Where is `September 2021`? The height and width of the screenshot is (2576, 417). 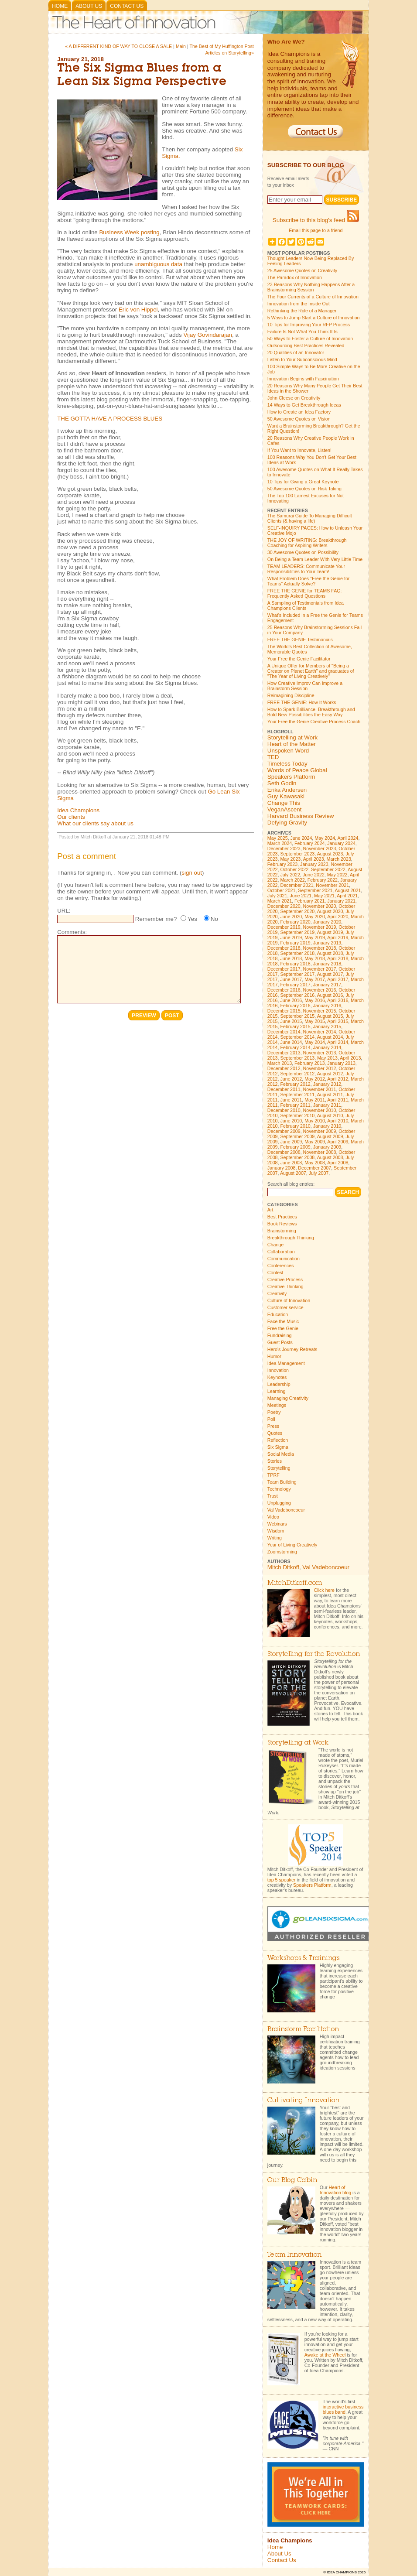
September 2021 is located at coordinates (315, 890).